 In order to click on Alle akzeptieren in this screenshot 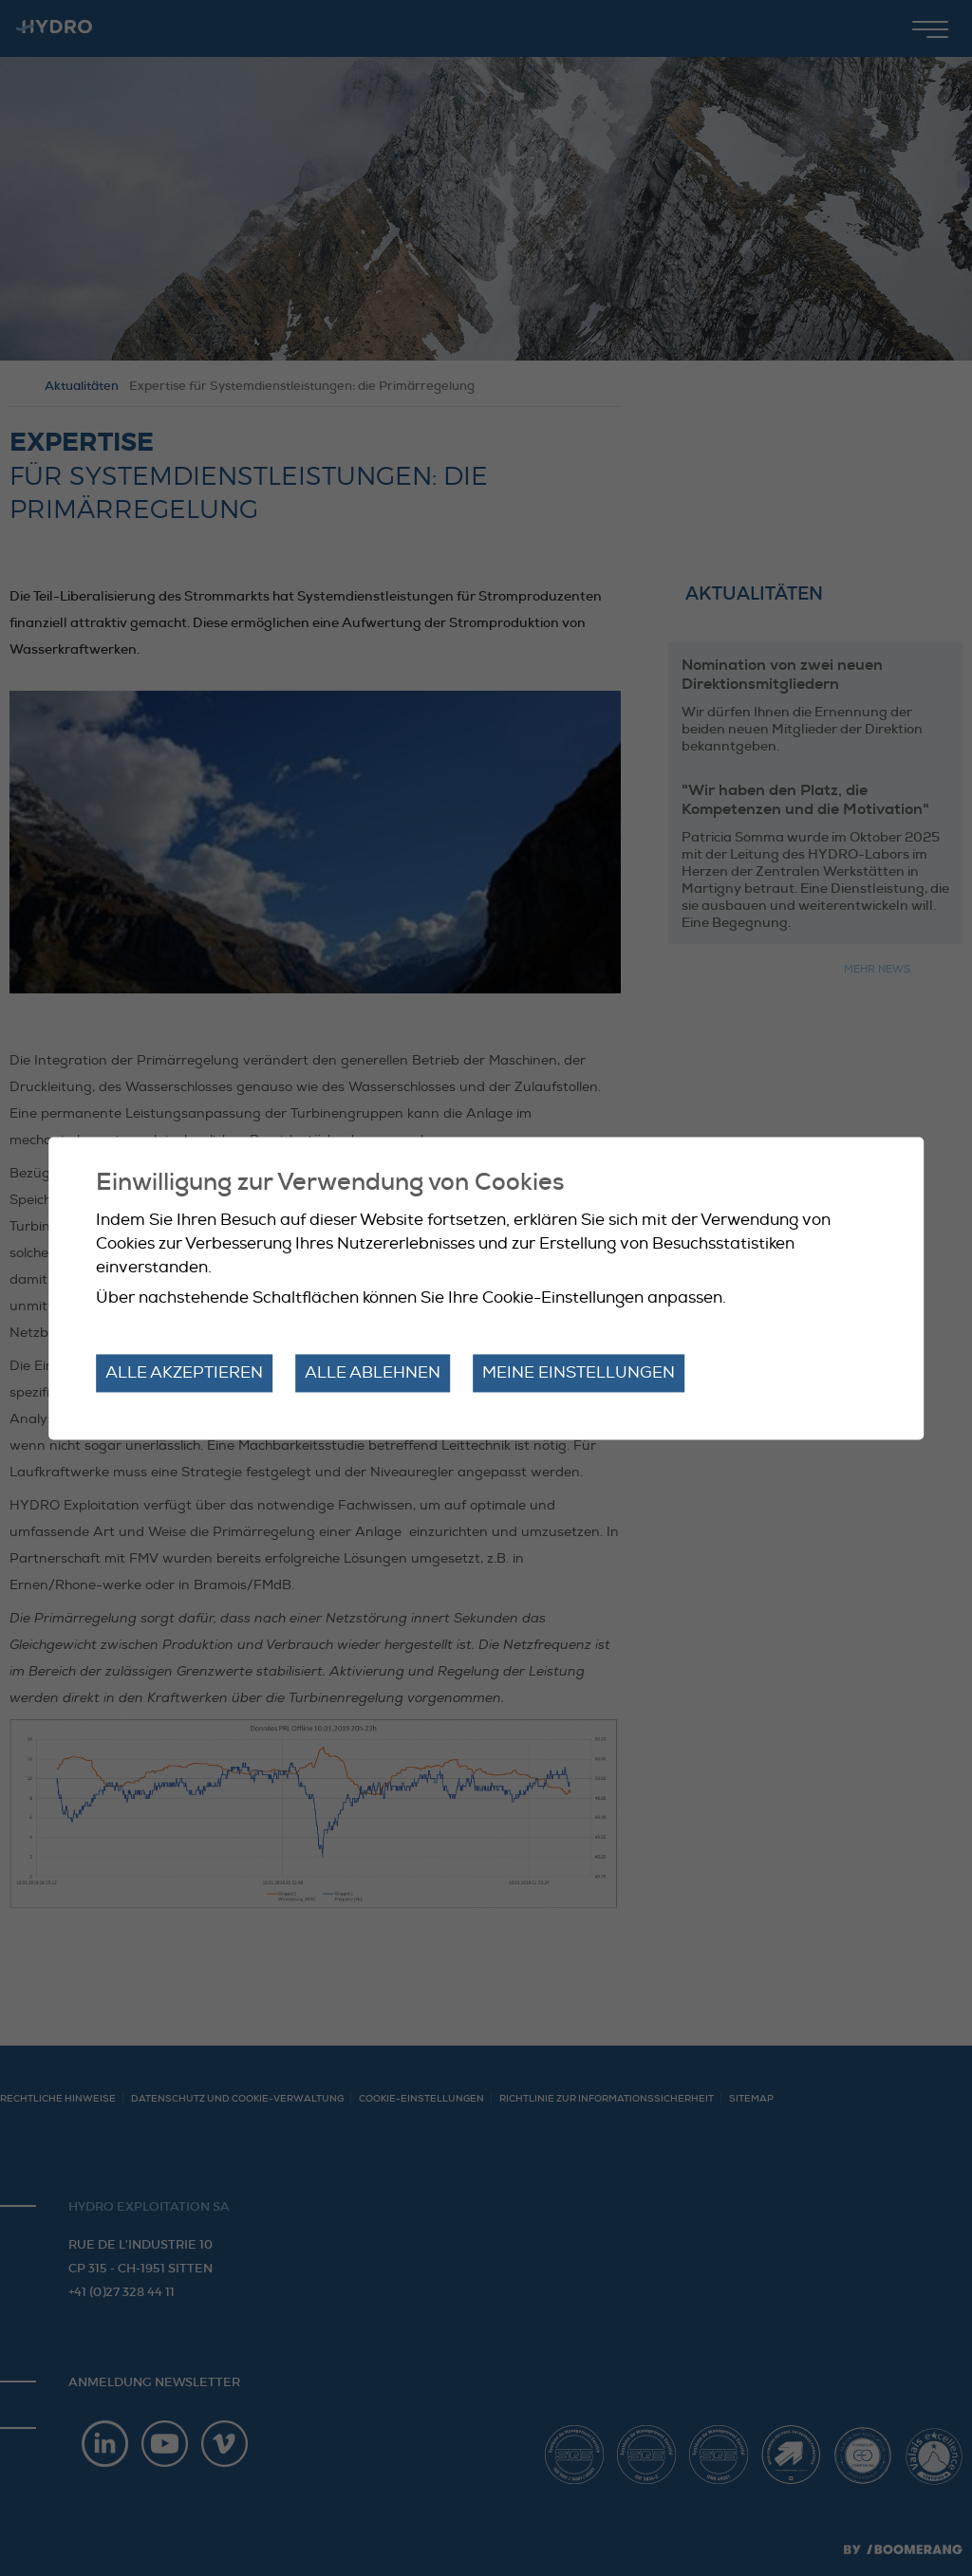, I will do `click(184, 1373)`.